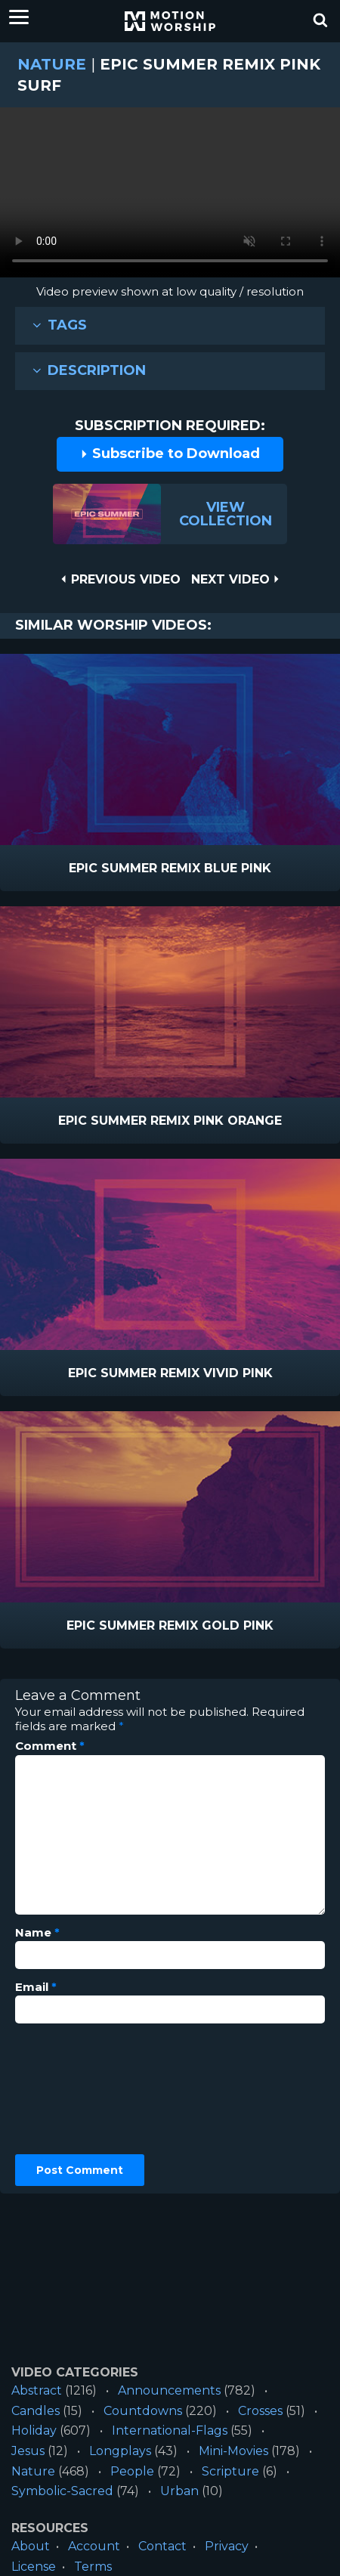 This screenshot has width=340, height=2576. I want to click on International-Flags, so click(169, 2430).